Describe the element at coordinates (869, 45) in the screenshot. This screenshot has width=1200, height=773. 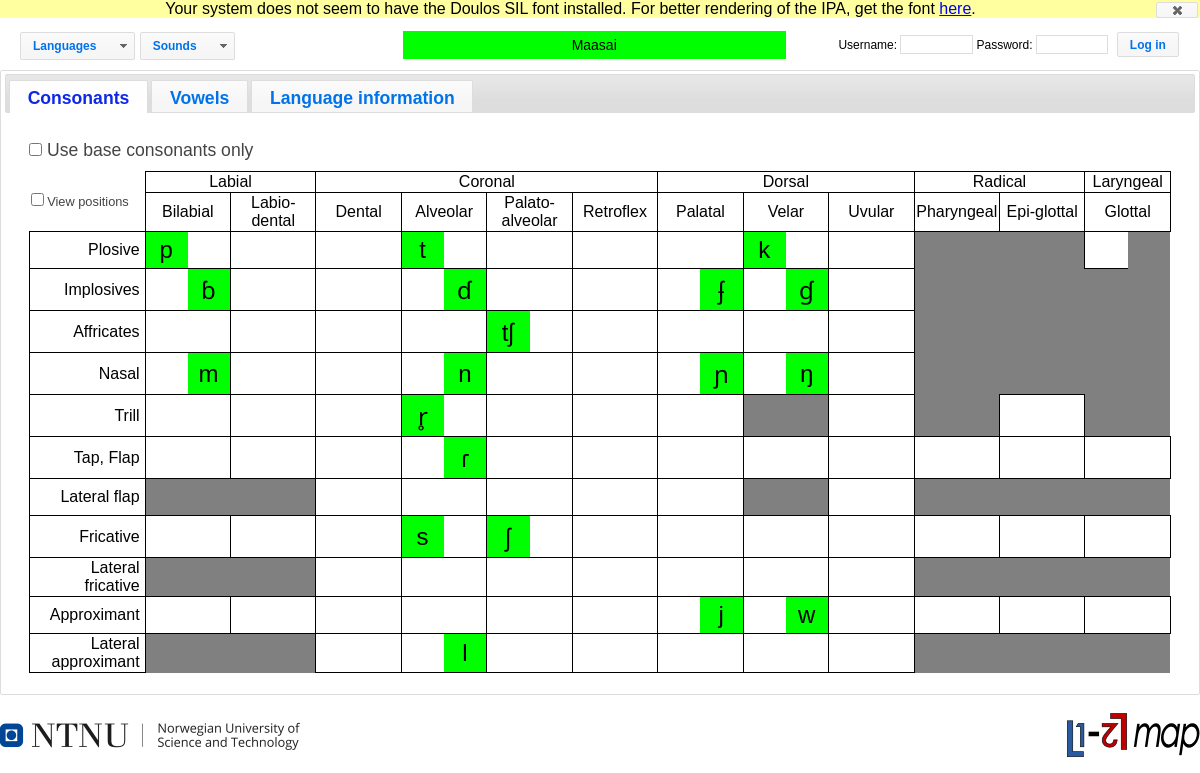
I see `Username:` at that location.